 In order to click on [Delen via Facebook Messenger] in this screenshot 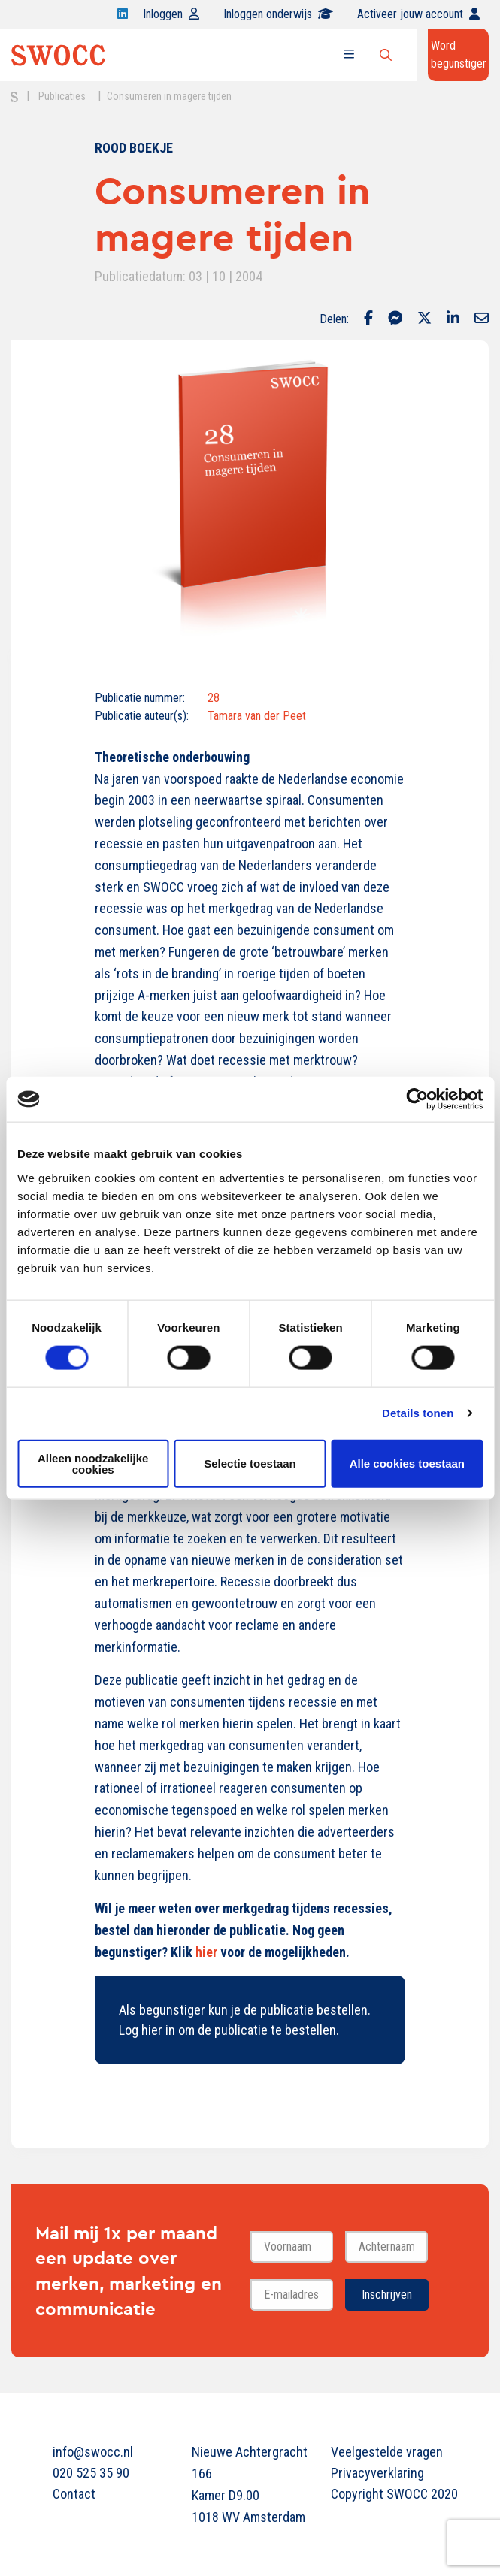, I will do `click(395, 319)`.